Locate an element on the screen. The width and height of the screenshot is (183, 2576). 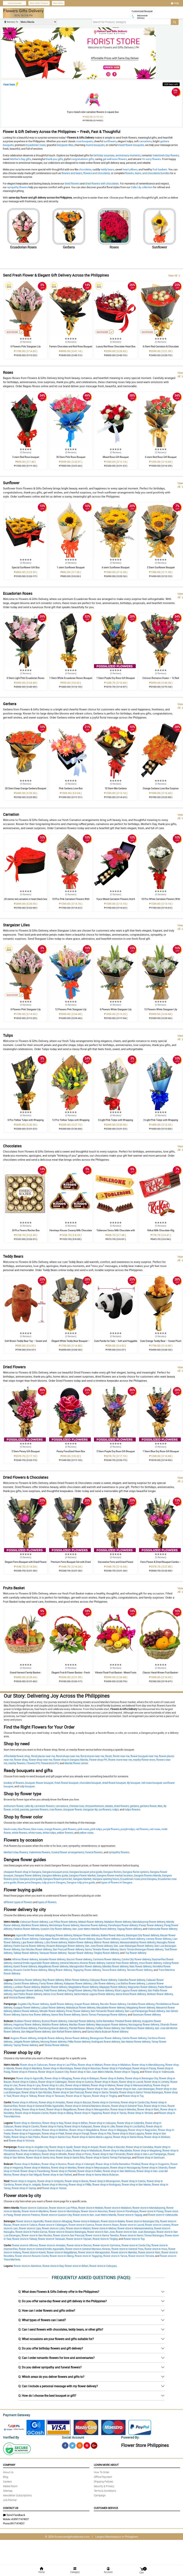
flower store in Laurel is located at coordinates (131, 2224).